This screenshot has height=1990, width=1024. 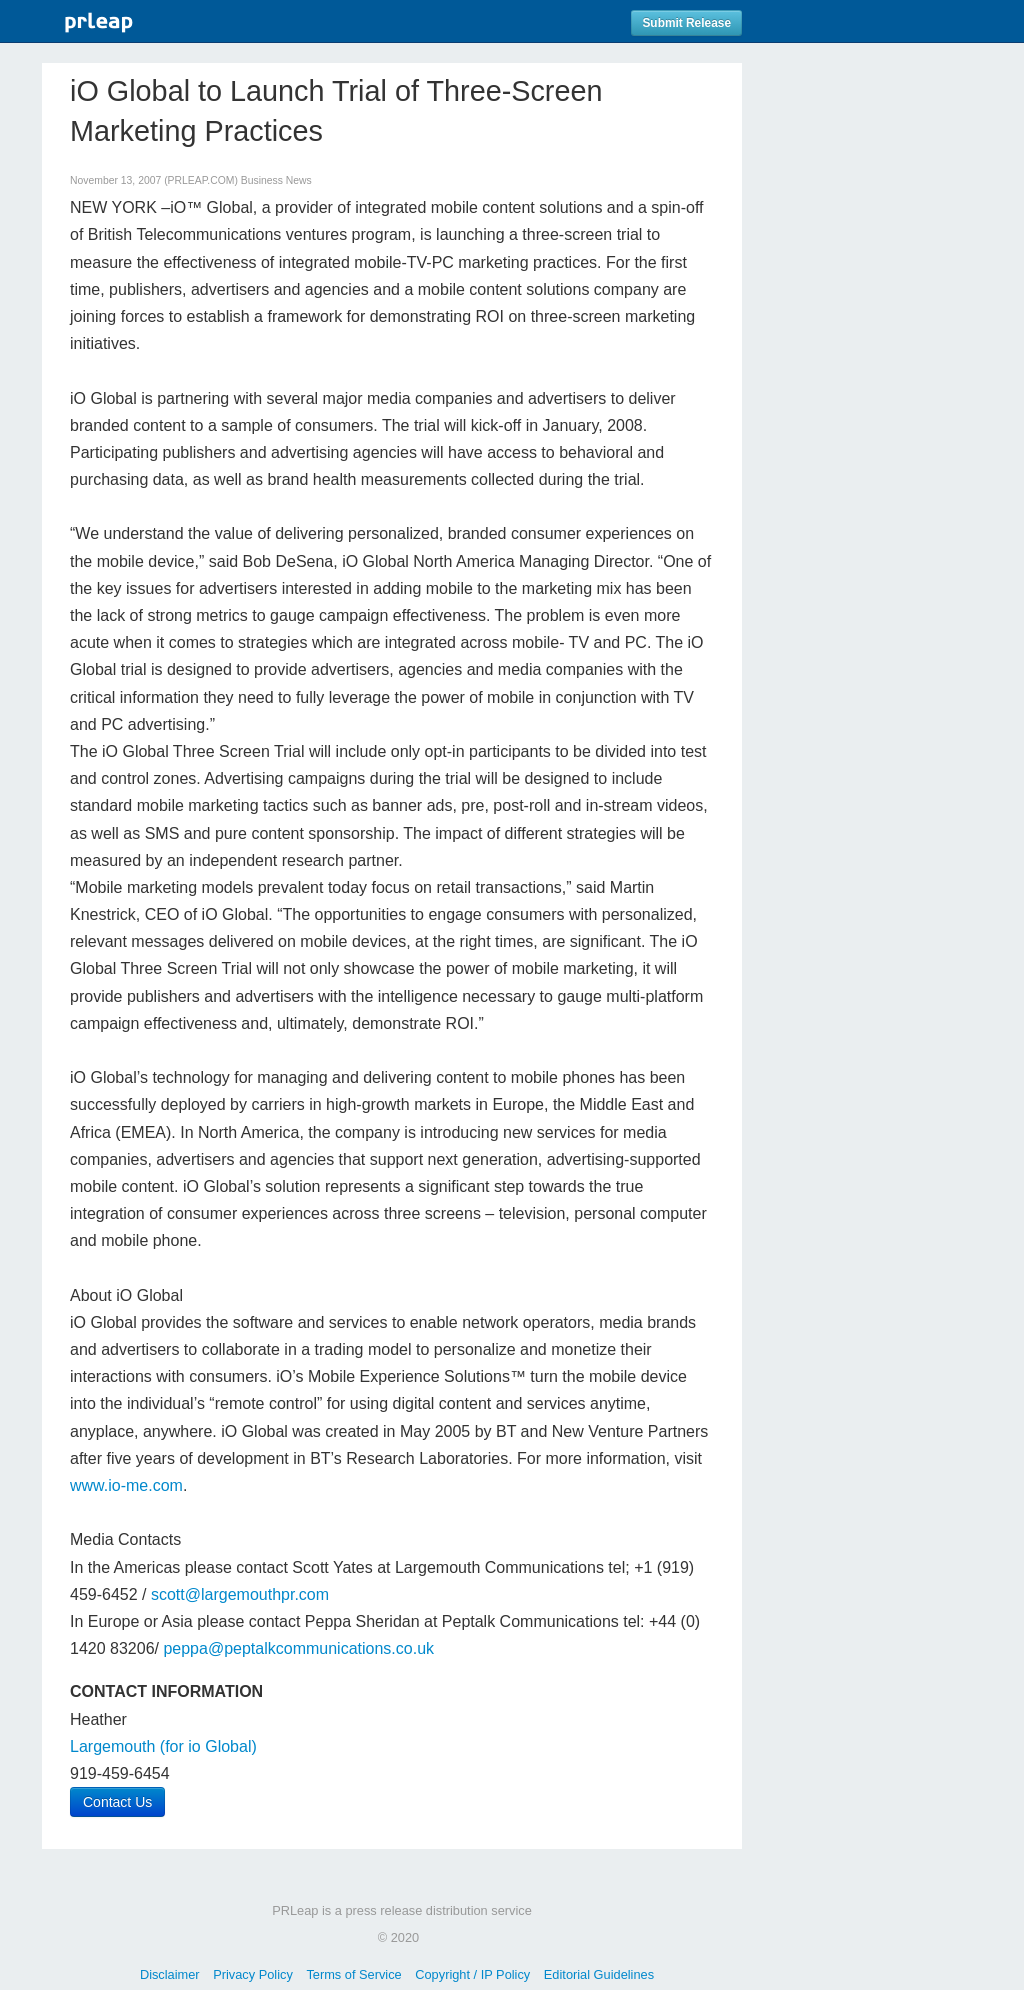 I want to click on scott@largemouthpr.com, so click(x=240, y=1594).